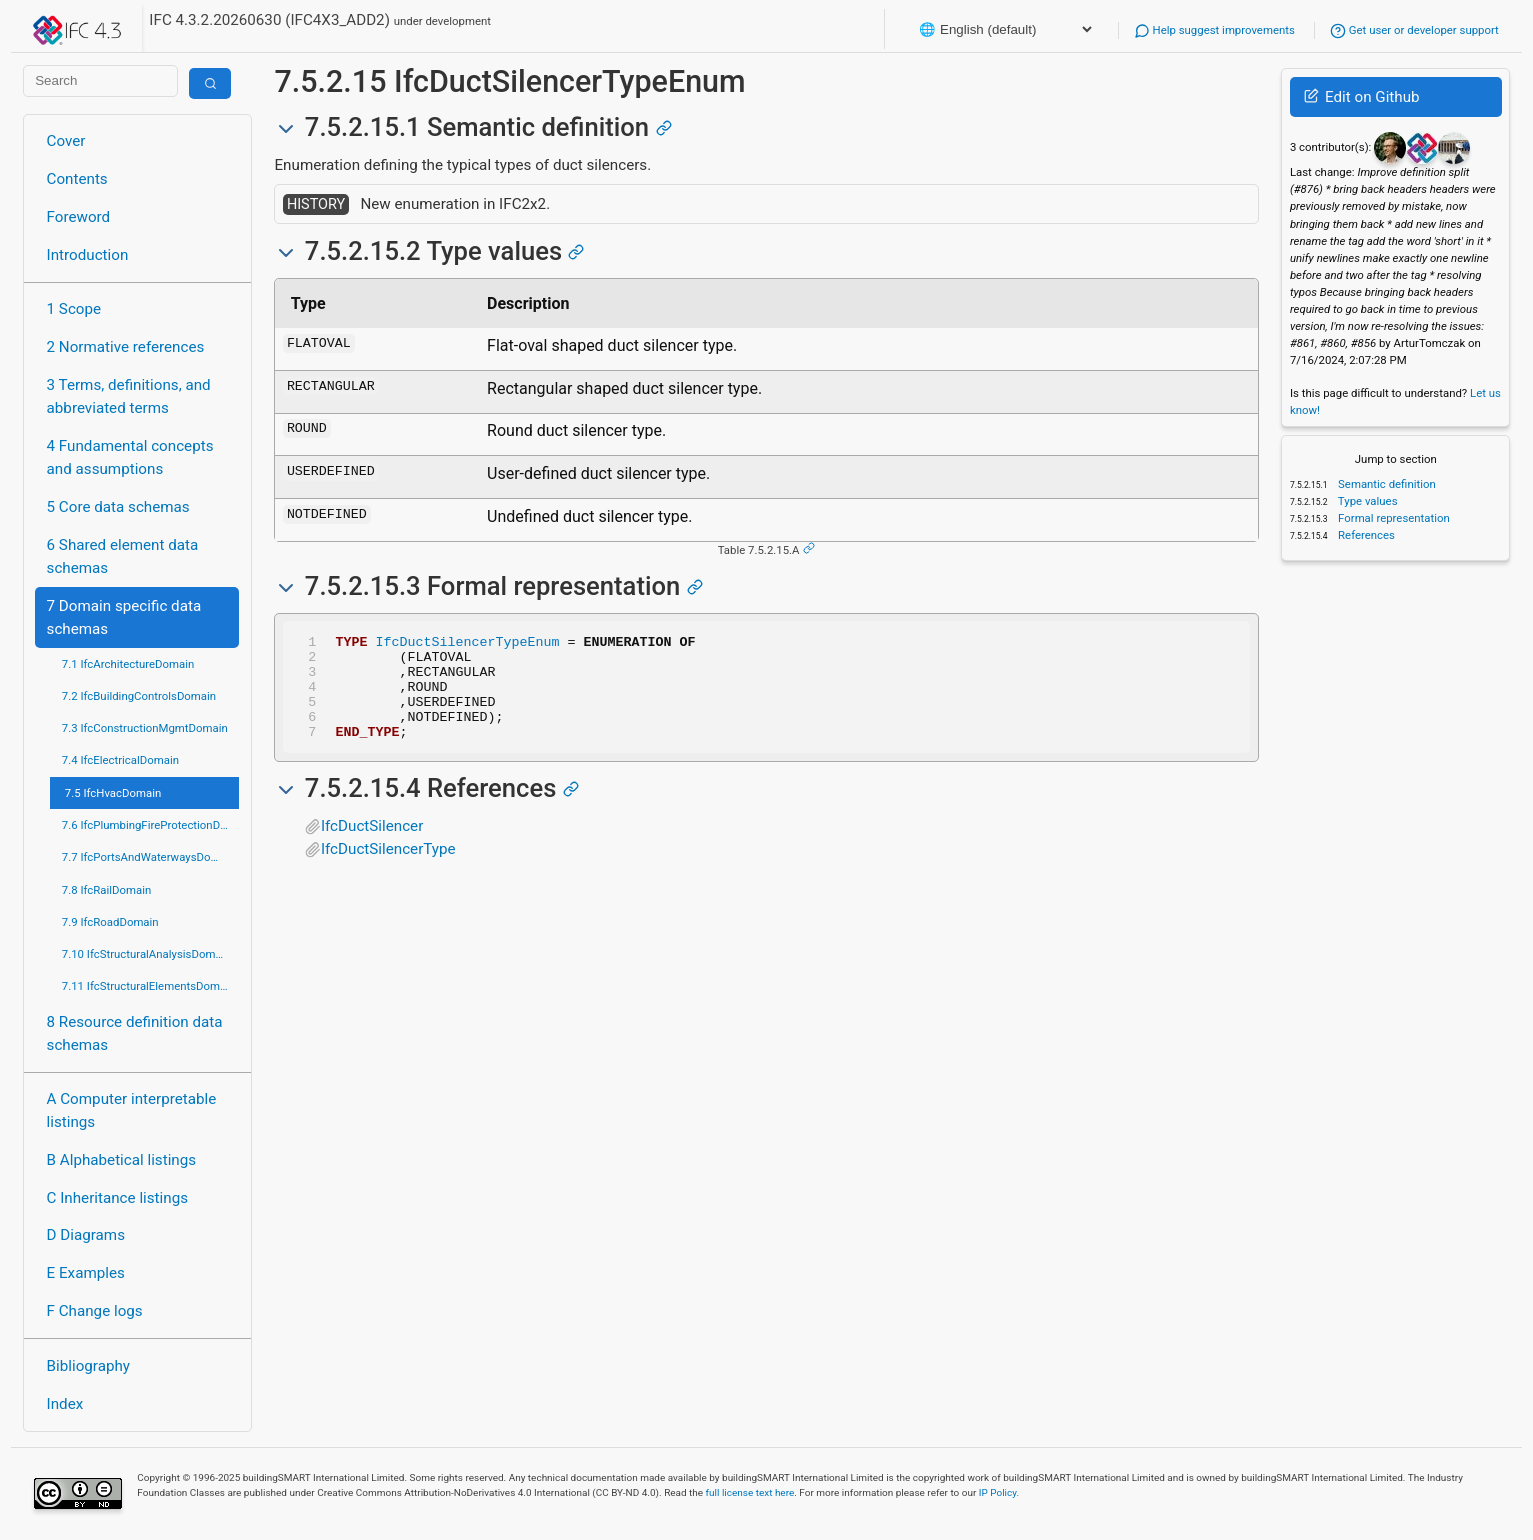  I want to click on D Diagrams, so click(86, 1235).